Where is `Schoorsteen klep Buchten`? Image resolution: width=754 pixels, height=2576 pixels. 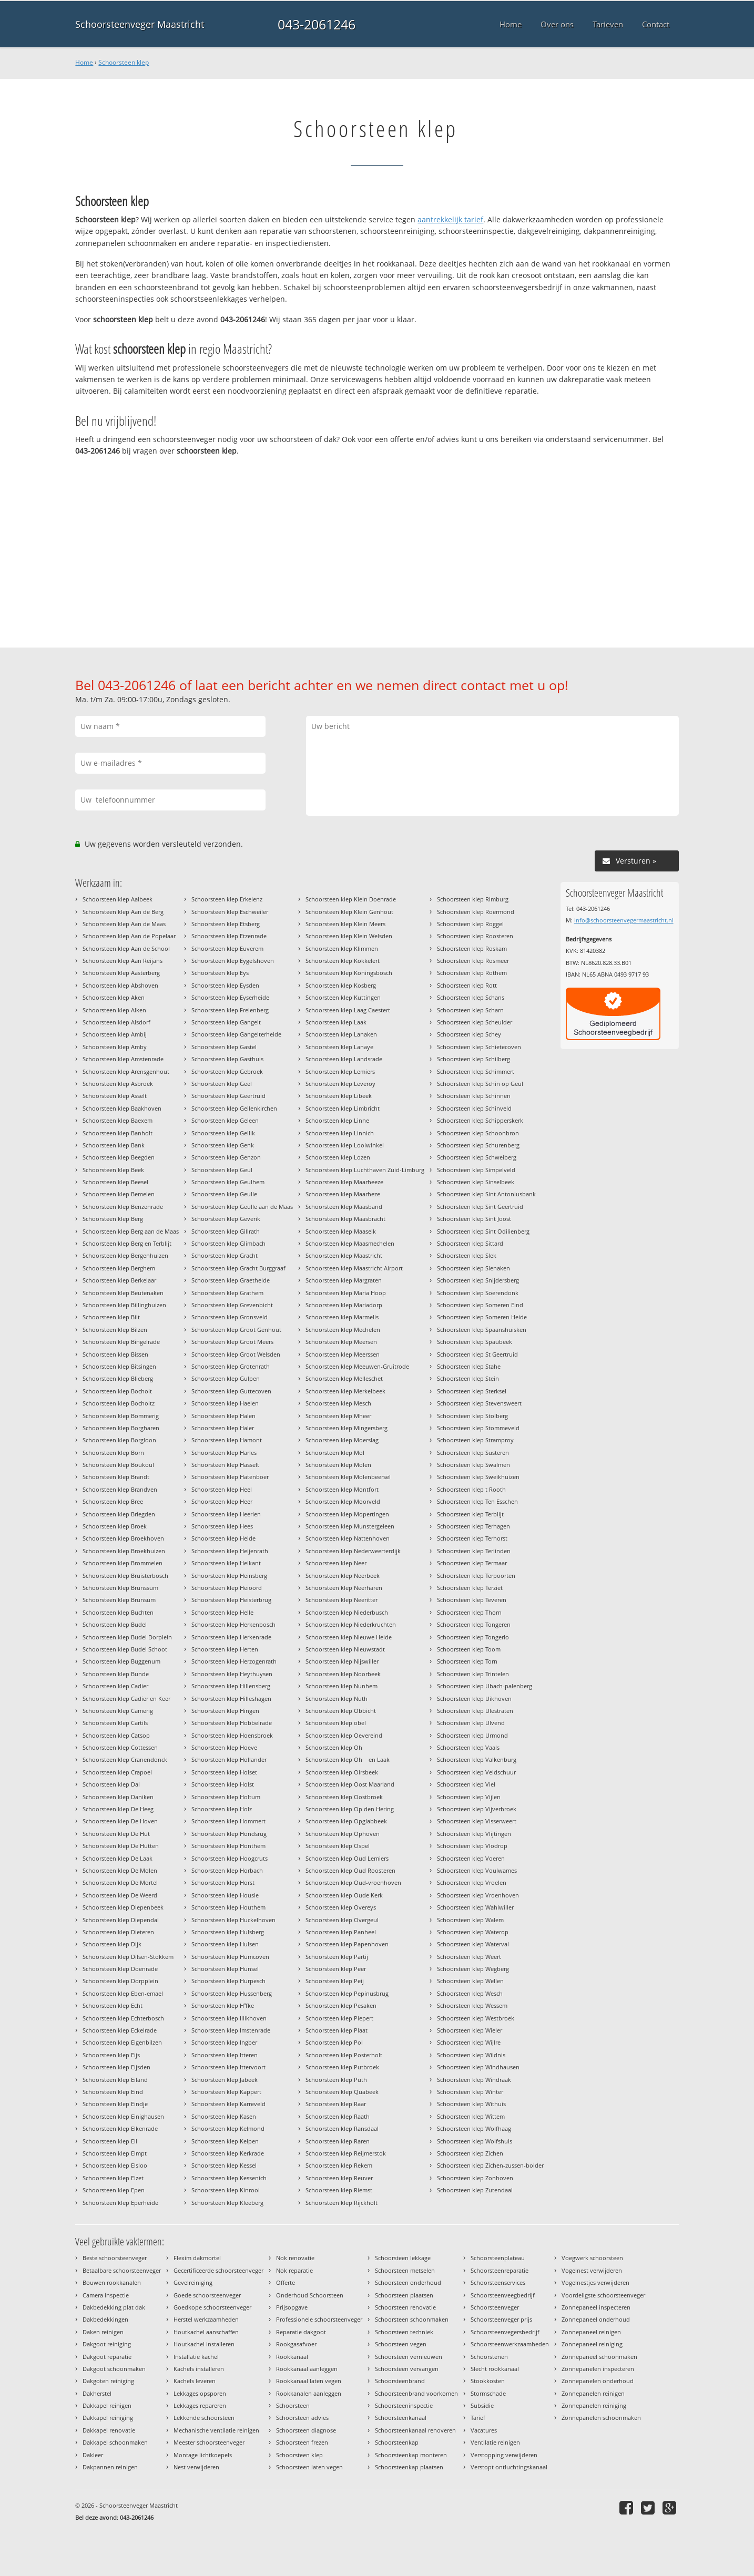 Schoorsteen klep Buchten is located at coordinates (118, 1612).